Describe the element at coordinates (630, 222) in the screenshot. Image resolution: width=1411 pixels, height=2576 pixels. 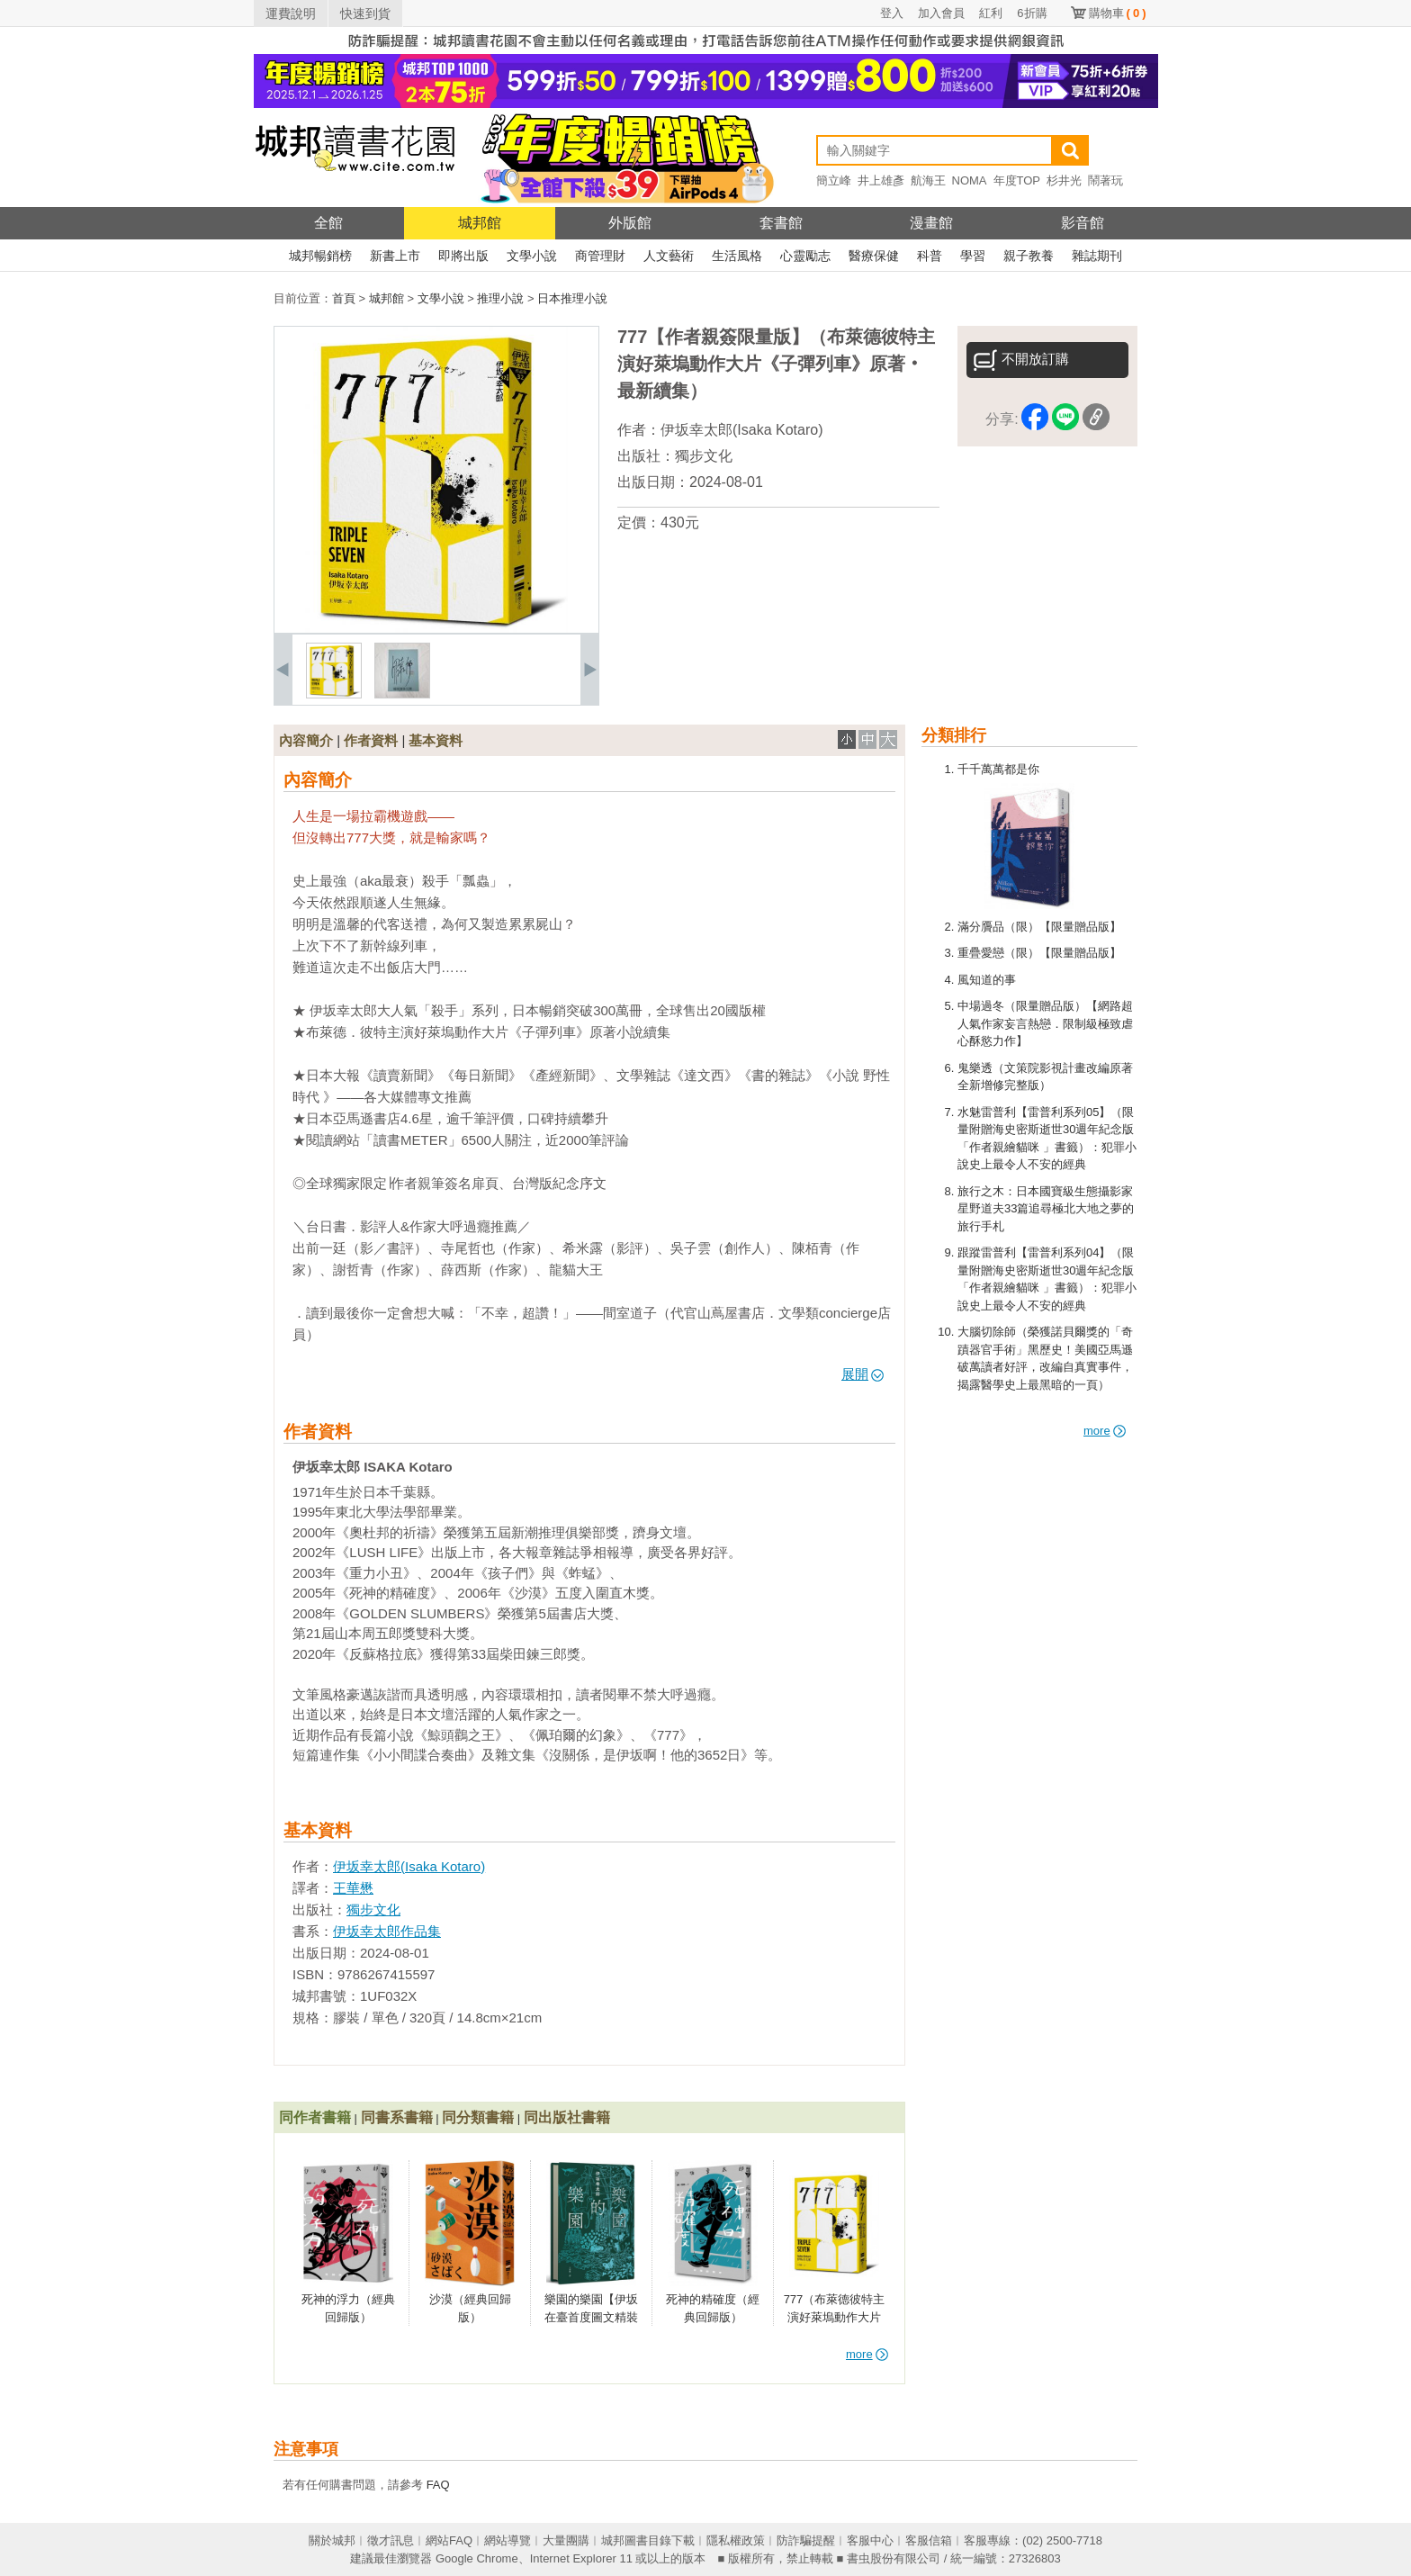
I see `外版館` at that location.